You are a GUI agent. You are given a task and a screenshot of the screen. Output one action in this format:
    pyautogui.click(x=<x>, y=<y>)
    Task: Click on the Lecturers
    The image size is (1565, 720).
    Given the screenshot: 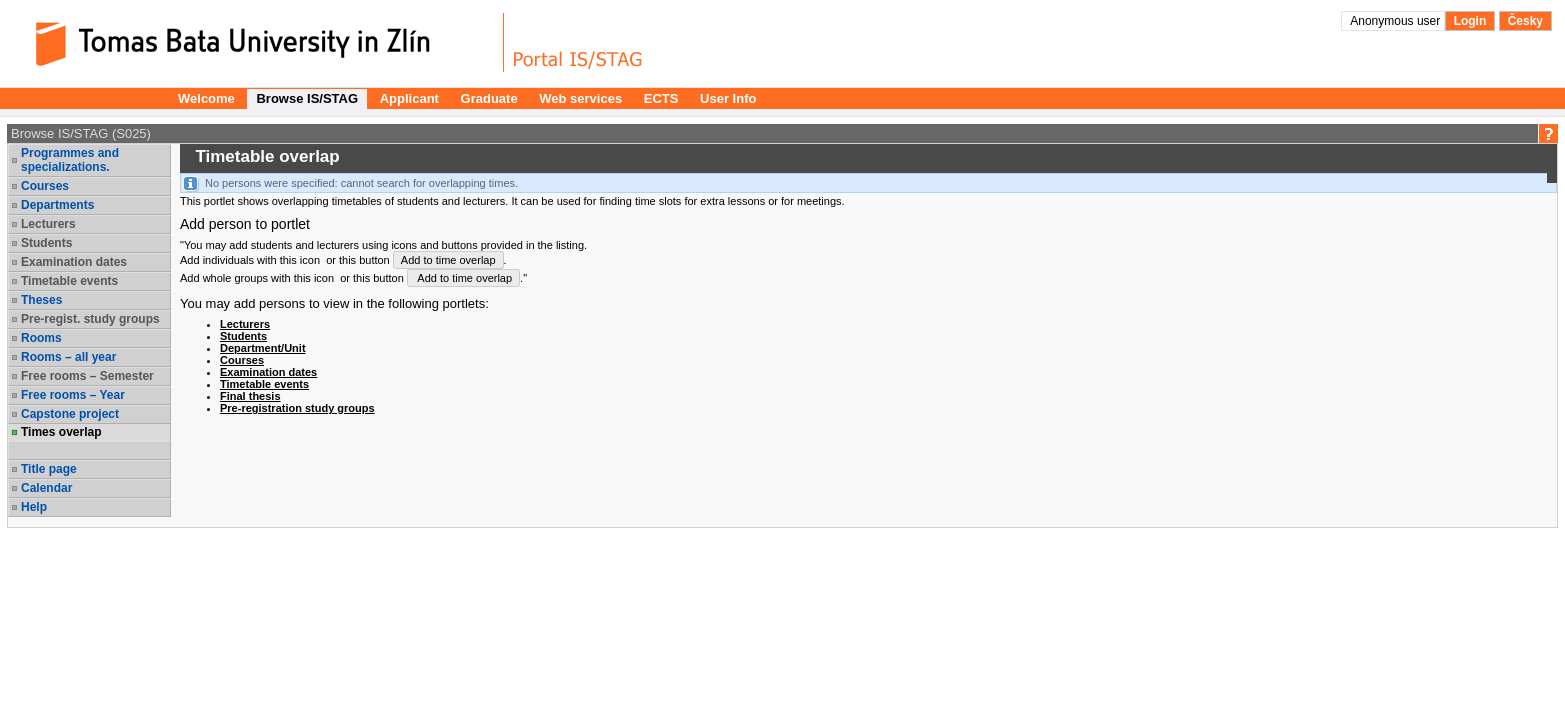 What is the action you would take?
    pyautogui.click(x=48, y=224)
    